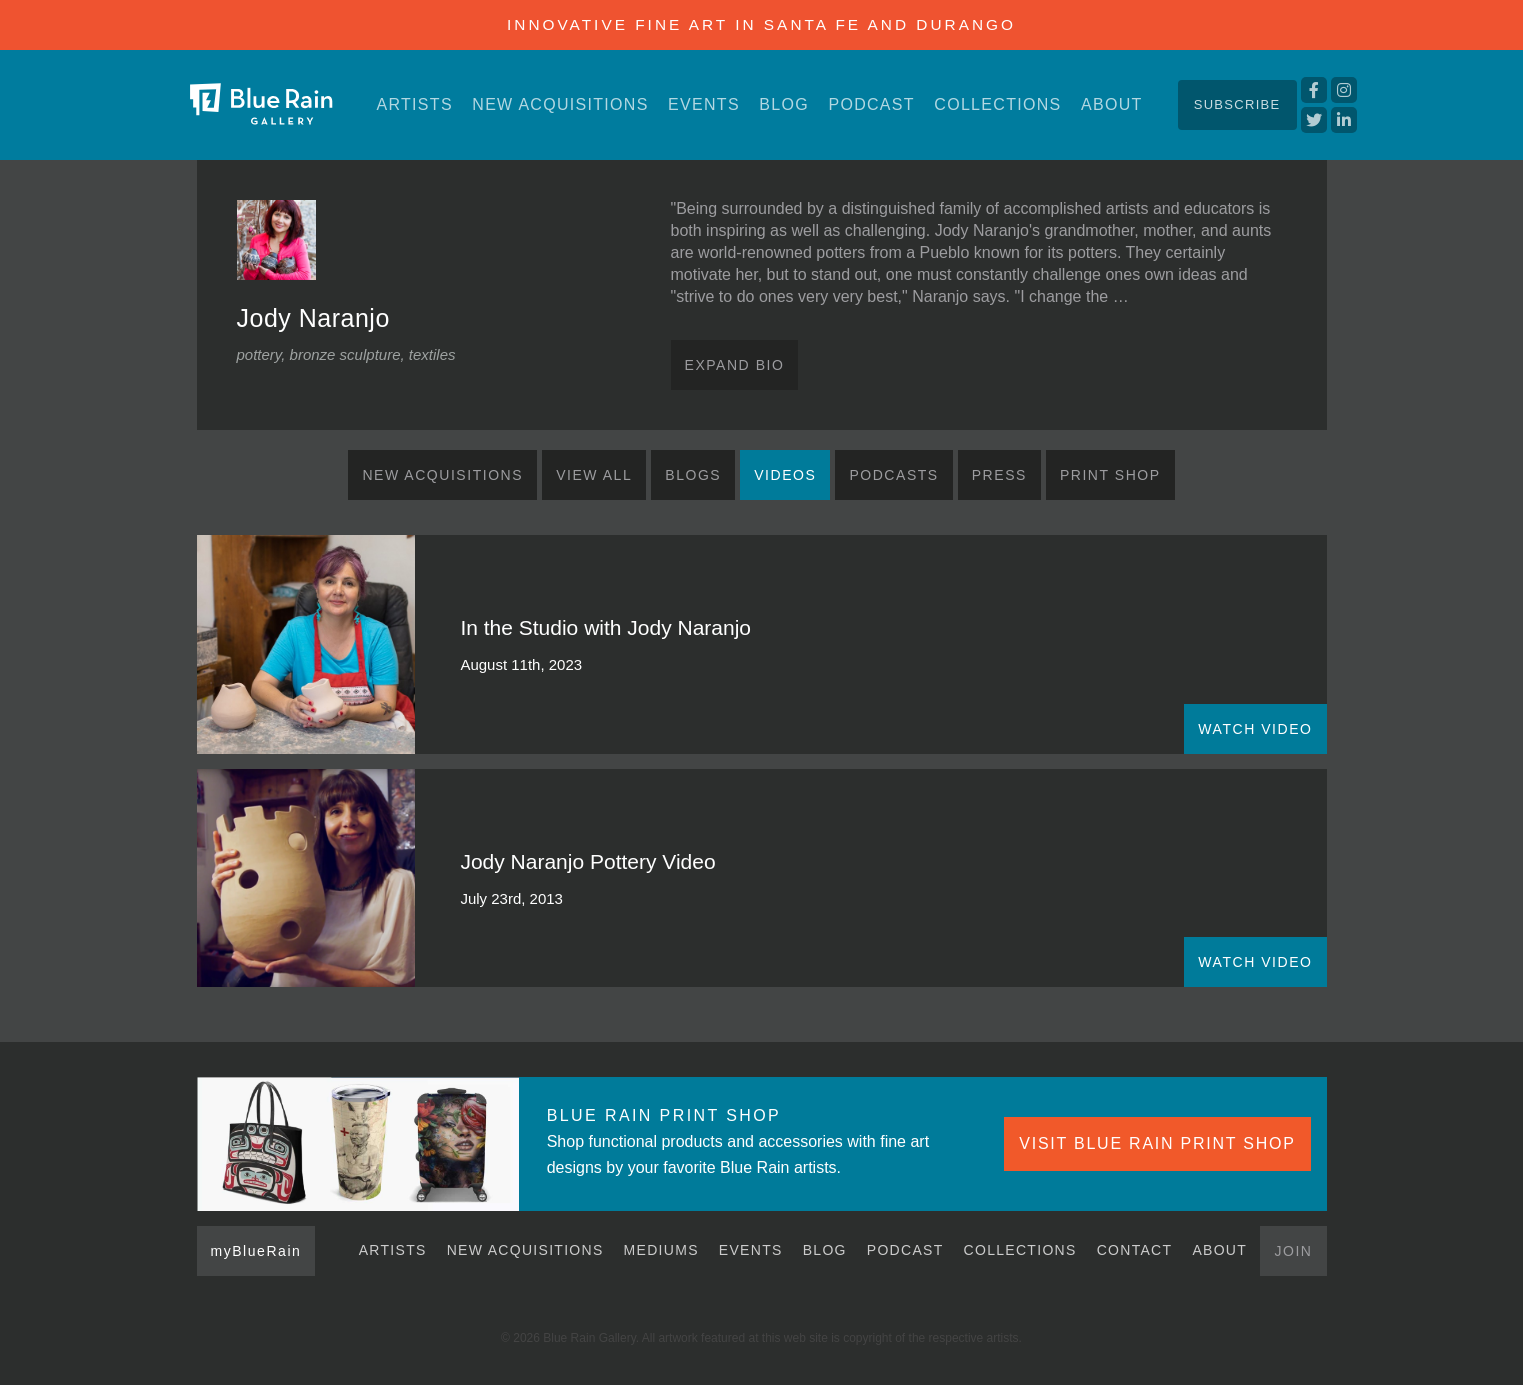 Image resolution: width=1523 pixels, height=1385 pixels. Describe the element at coordinates (785, 475) in the screenshot. I see `Videos` at that location.